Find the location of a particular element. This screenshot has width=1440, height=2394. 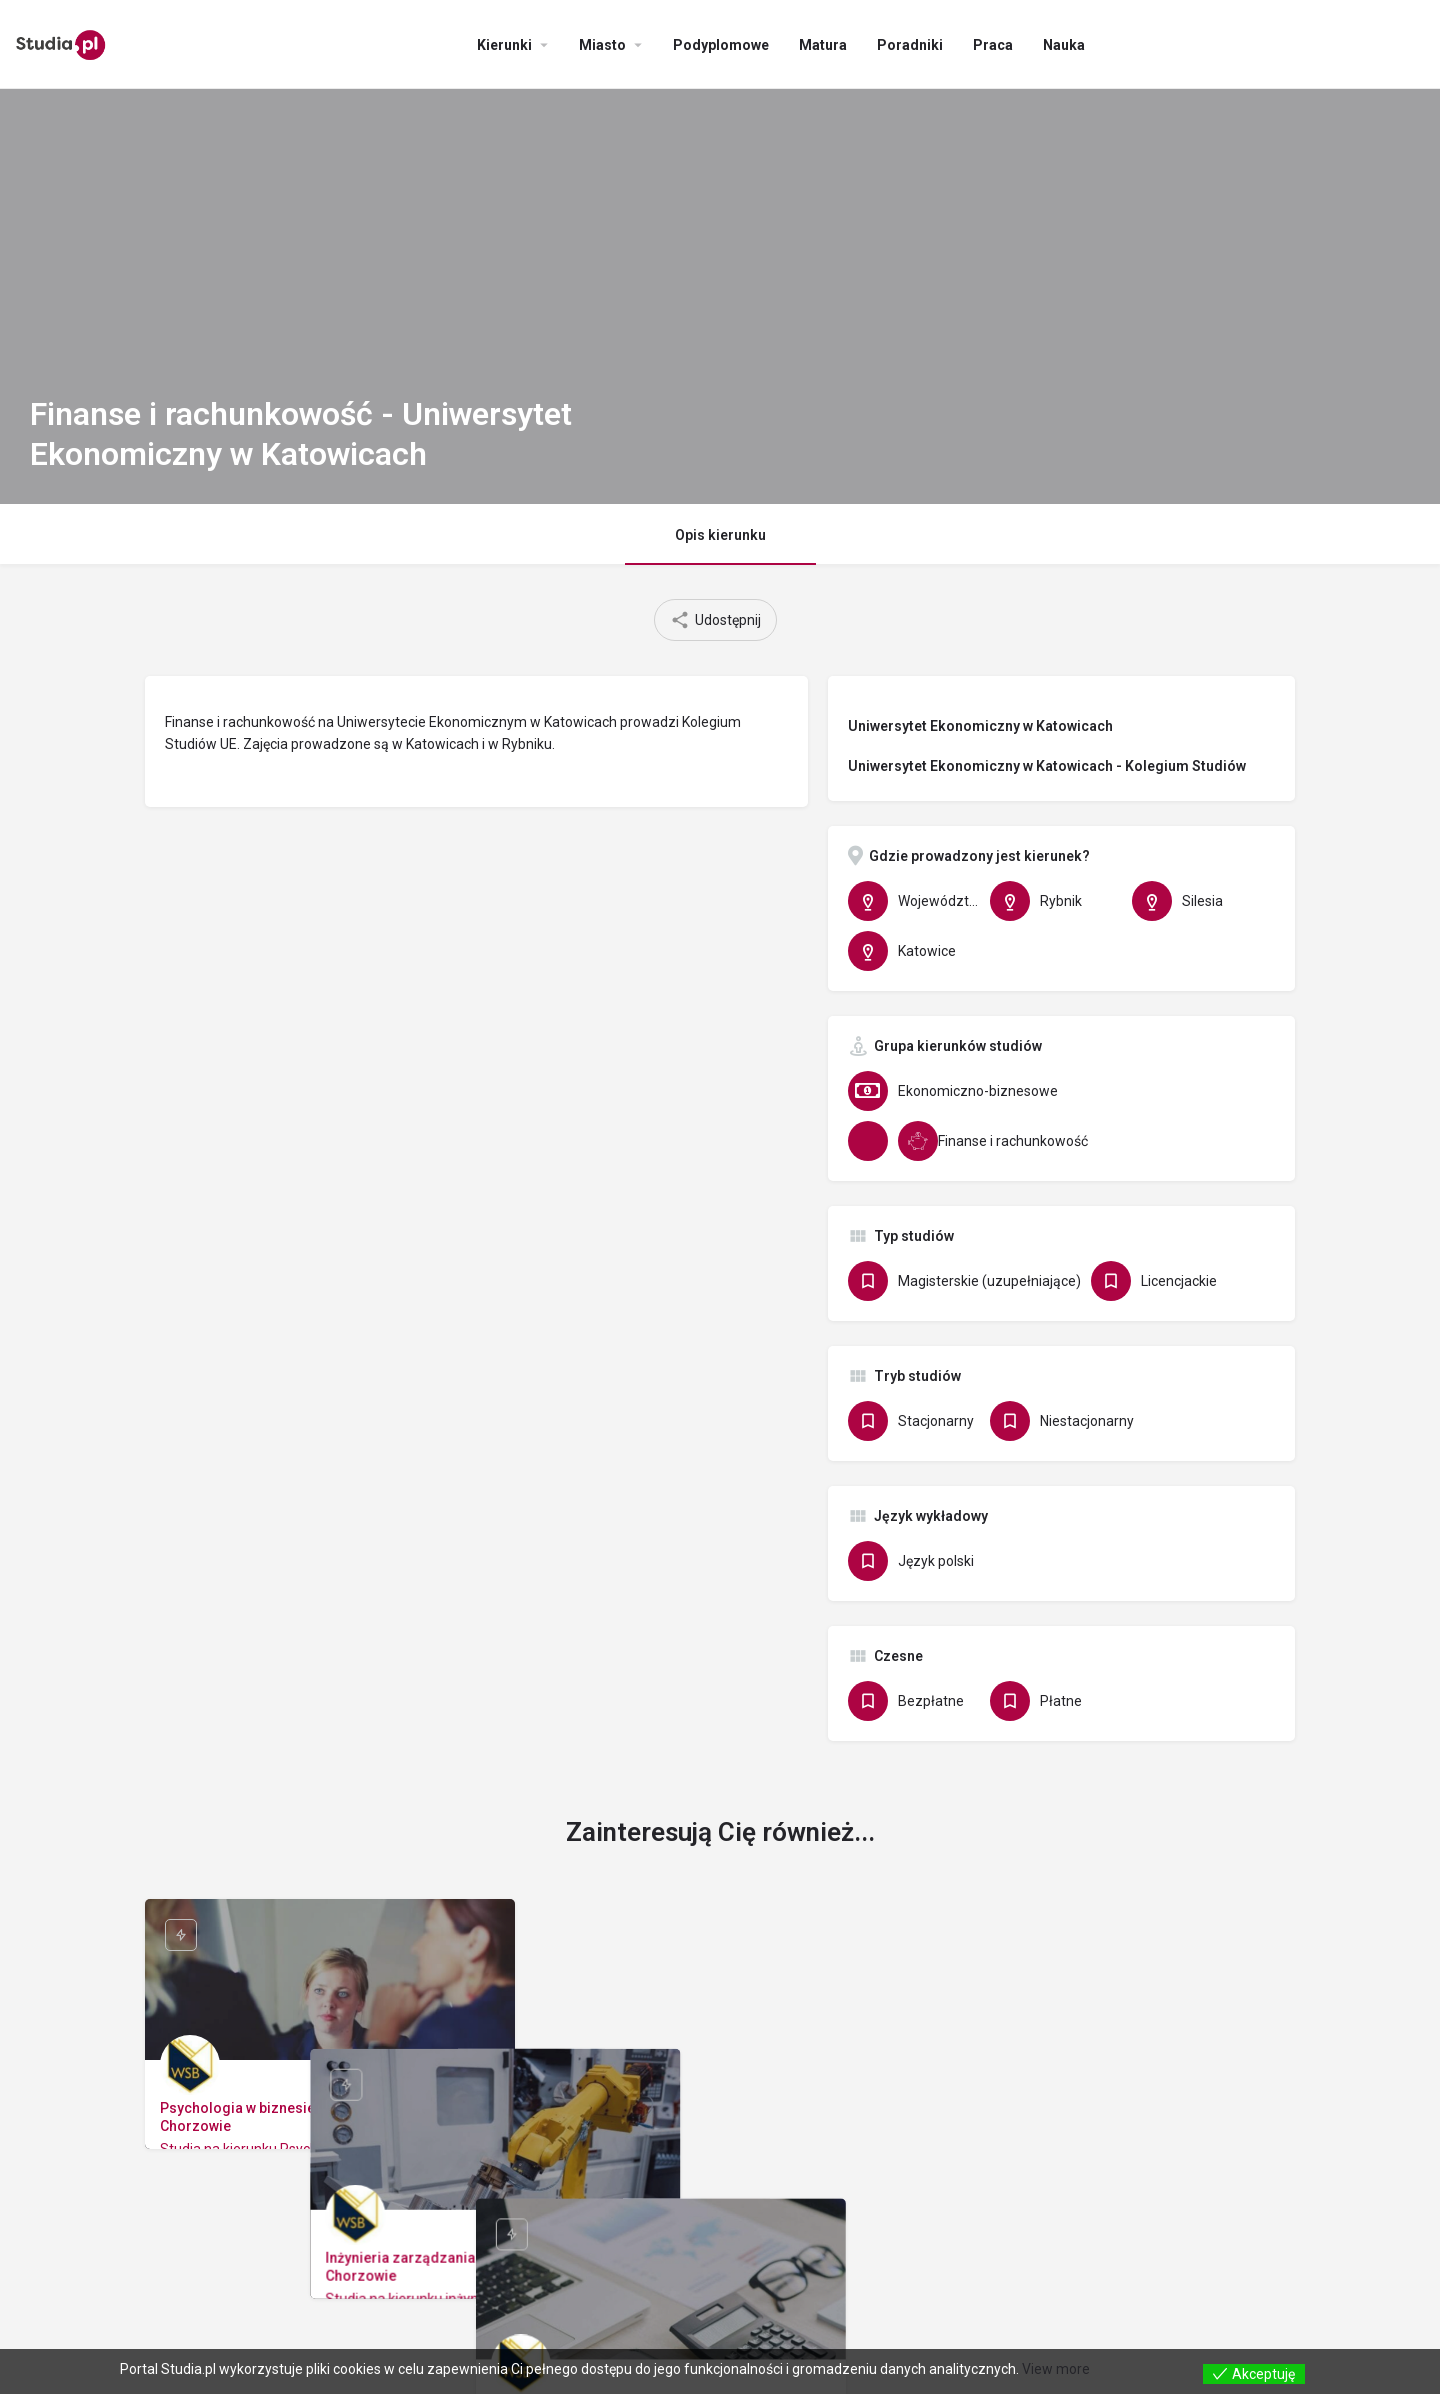

Miasto is located at coordinates (602, 45).